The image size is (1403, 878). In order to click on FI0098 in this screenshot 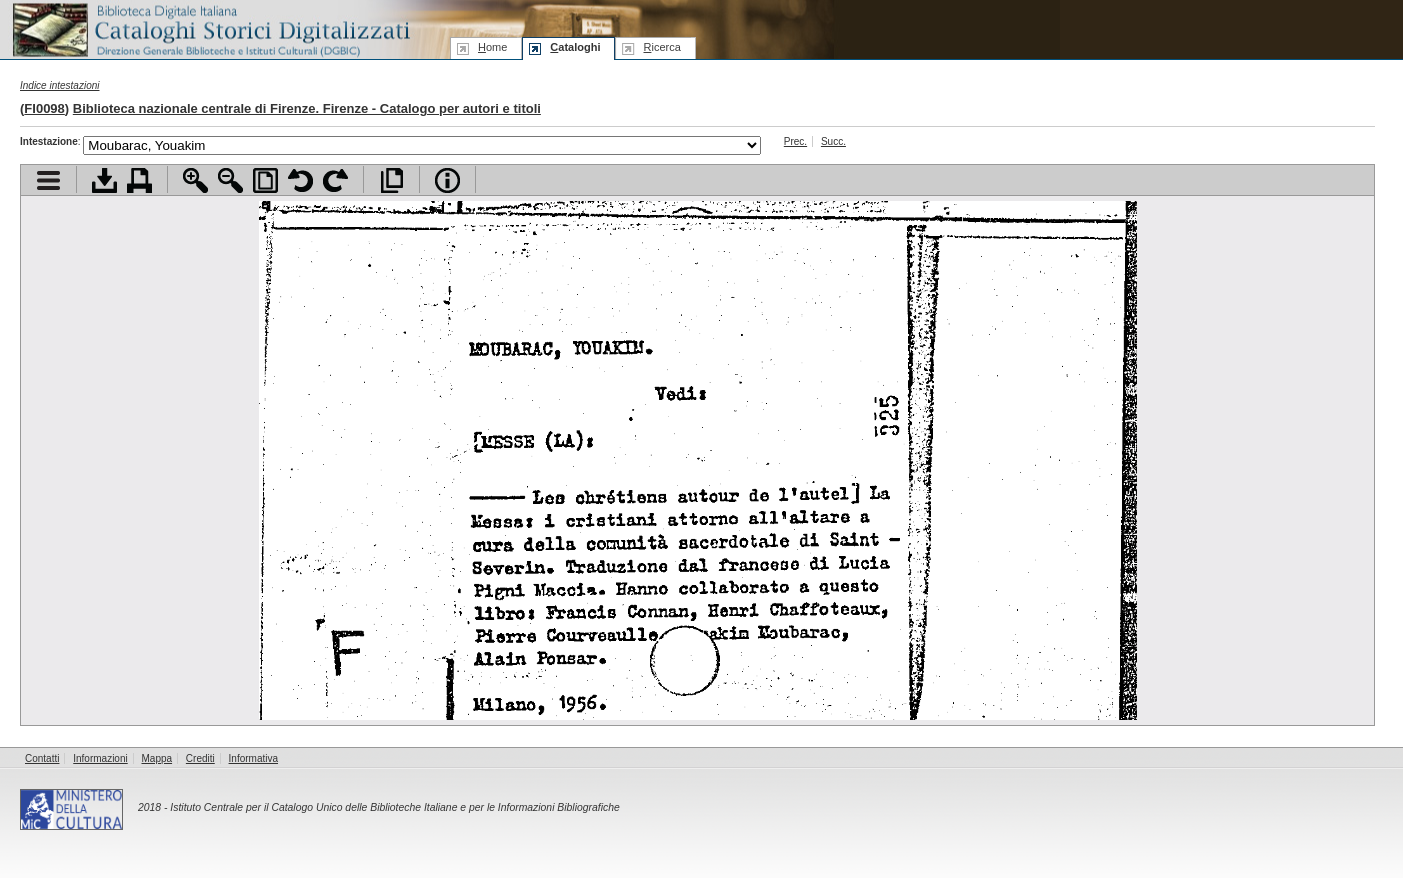, I will do `click(44, 108)`.